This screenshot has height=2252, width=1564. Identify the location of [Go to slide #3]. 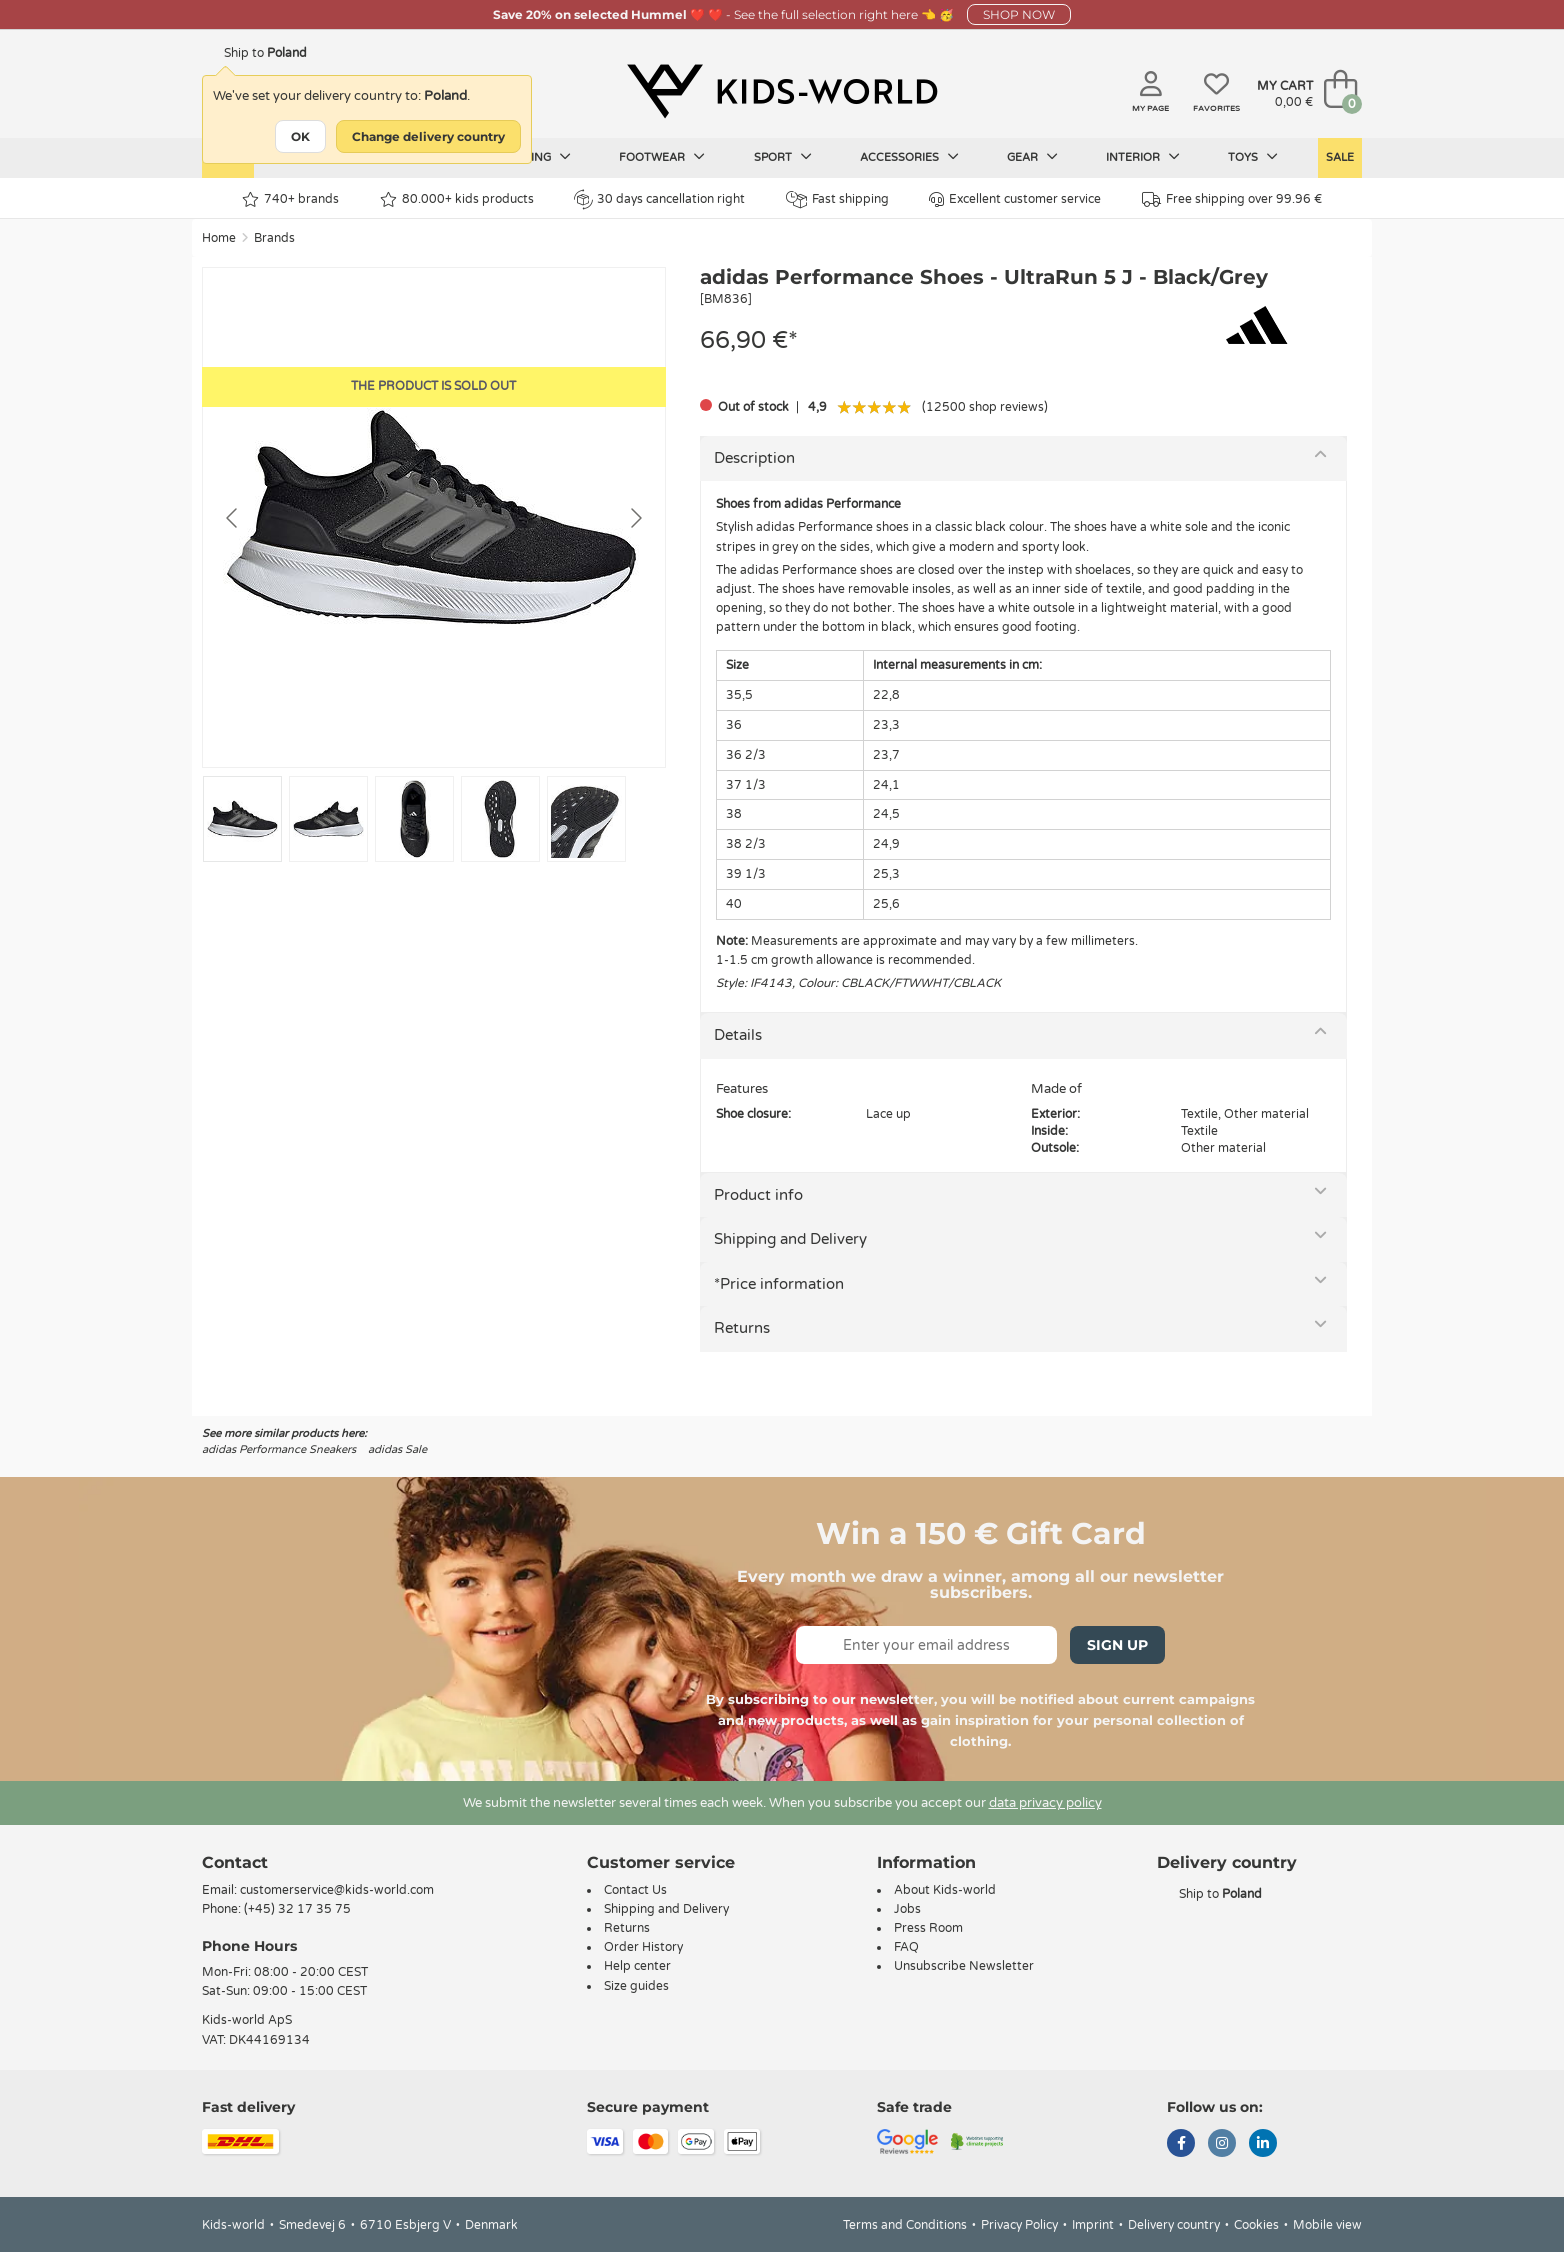
(414, 819).